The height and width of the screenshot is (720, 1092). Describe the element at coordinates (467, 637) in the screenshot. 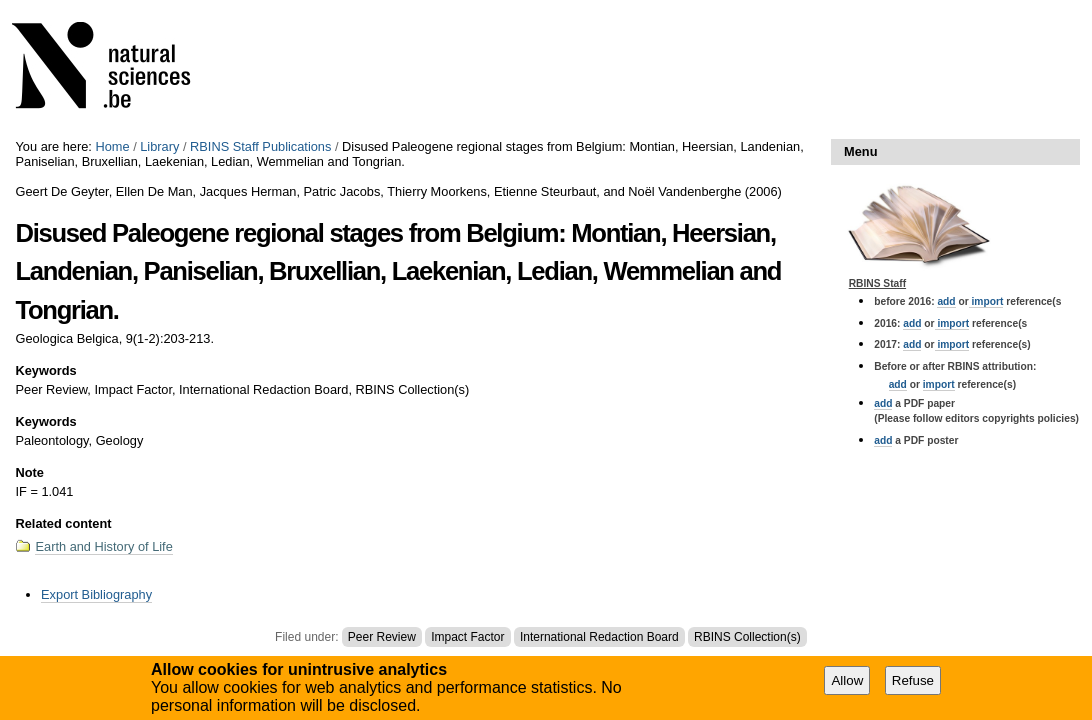

I see `Impact Factor` at that location.